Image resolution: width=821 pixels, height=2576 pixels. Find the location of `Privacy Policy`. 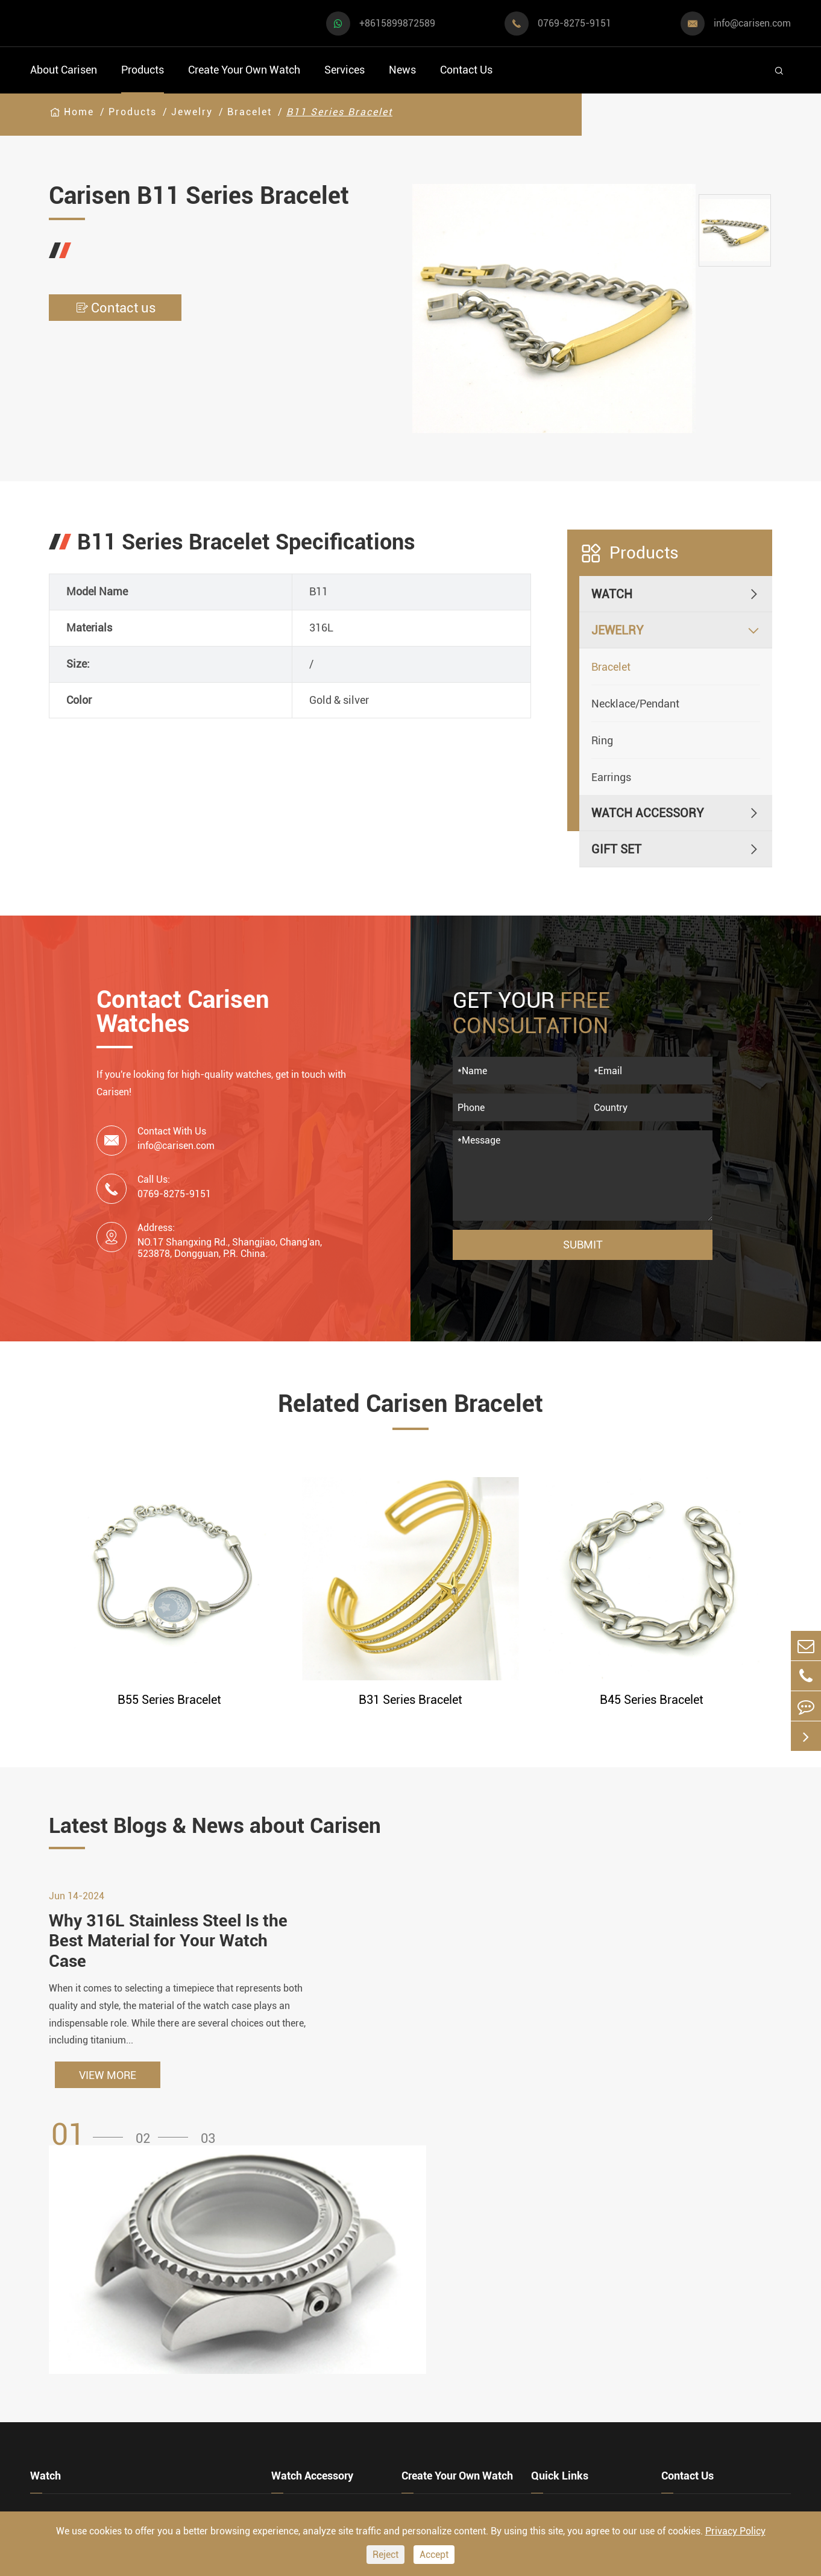

Privacy Policy is located at coordinates (735, 2531).